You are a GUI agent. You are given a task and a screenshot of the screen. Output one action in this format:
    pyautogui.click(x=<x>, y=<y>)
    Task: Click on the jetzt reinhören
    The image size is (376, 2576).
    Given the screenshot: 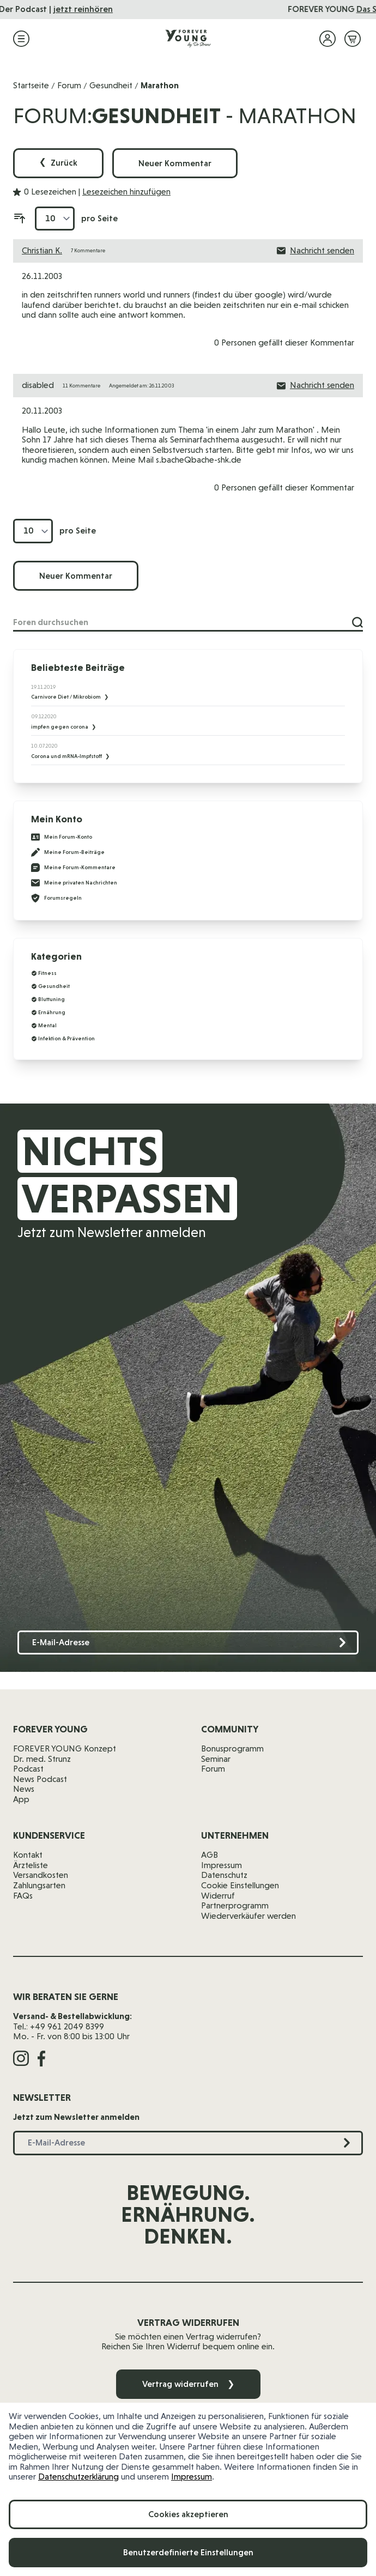 What is the action you would take?
    pyautogui.click(x=262, y=9)
    